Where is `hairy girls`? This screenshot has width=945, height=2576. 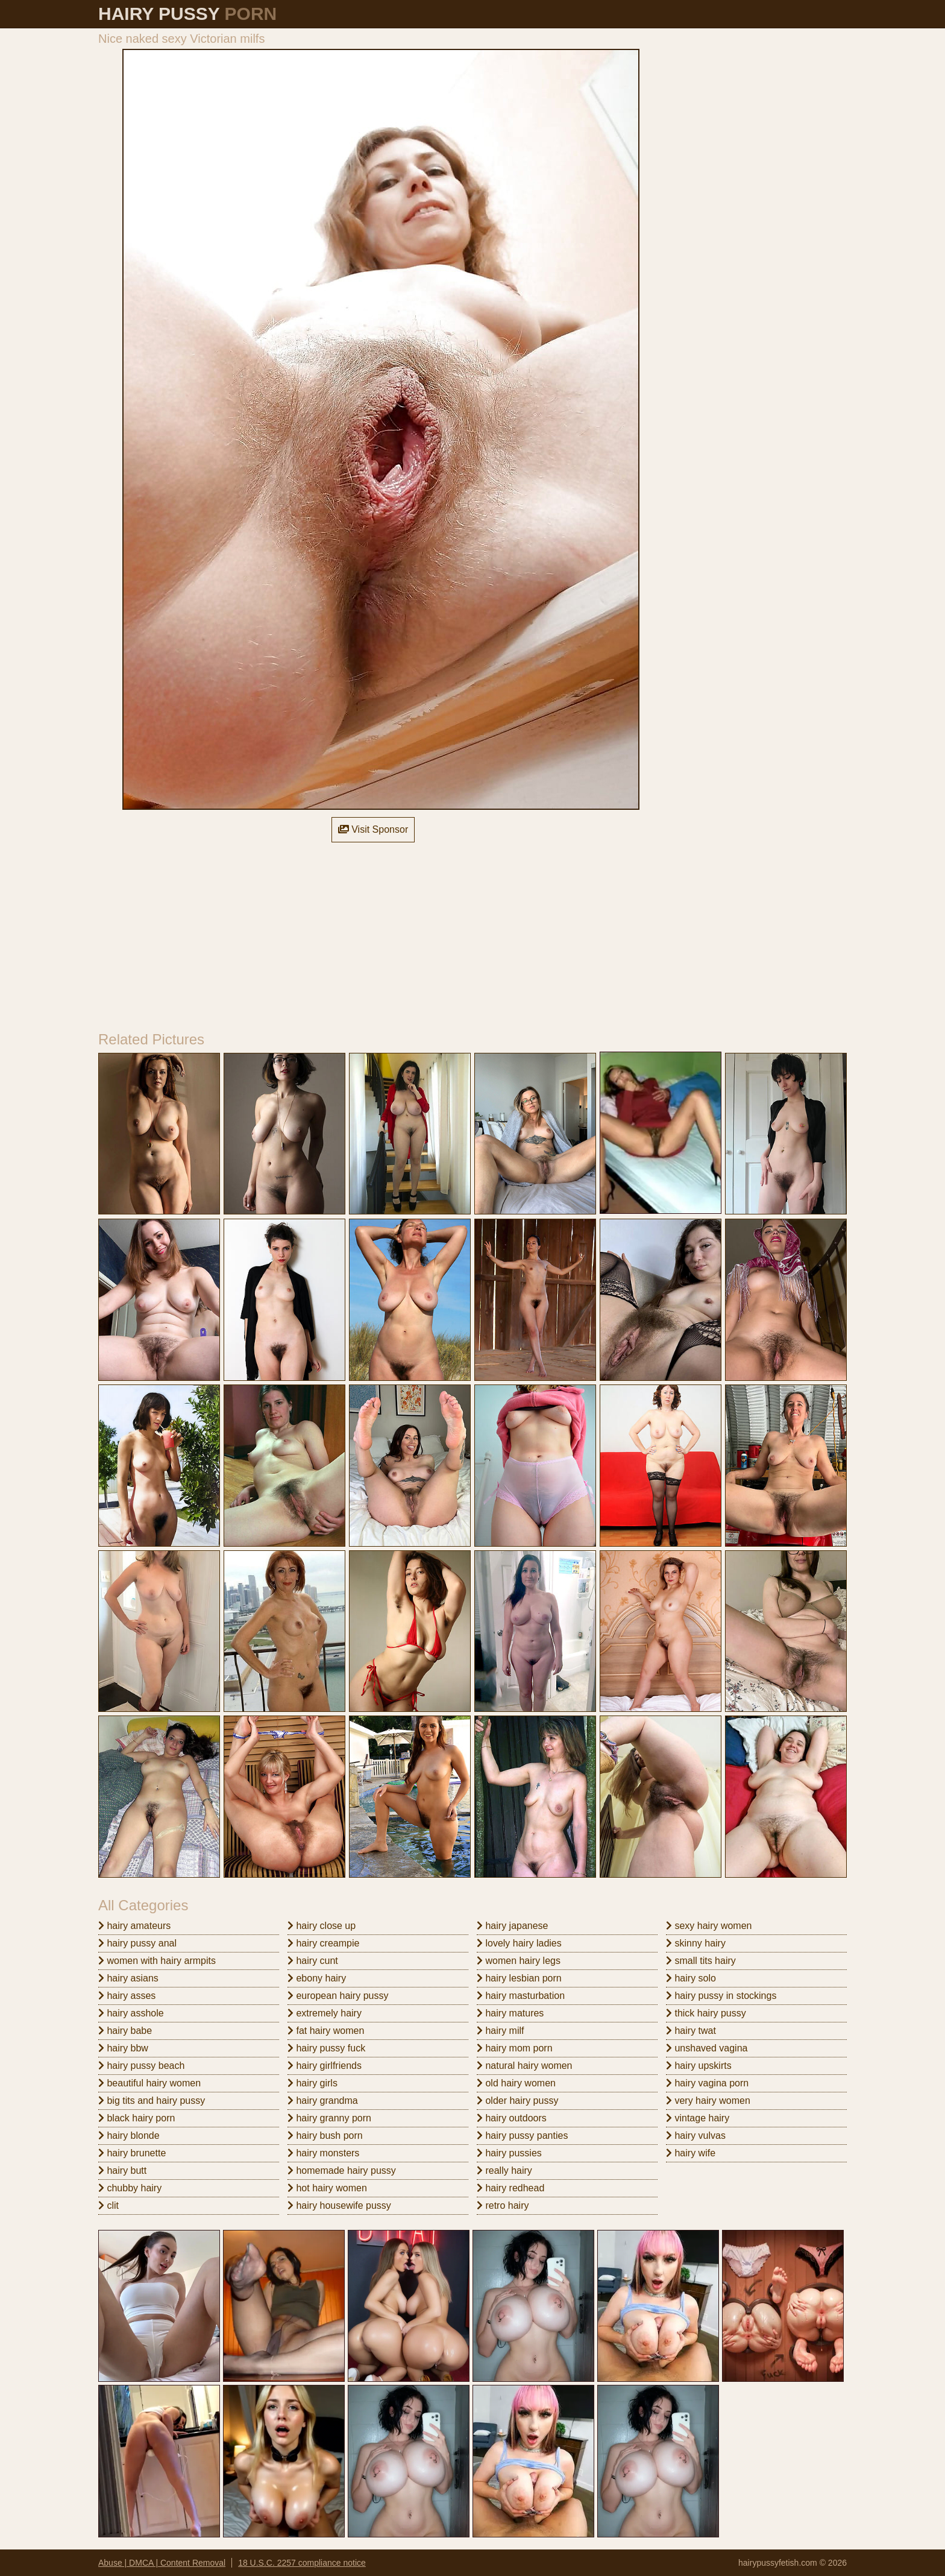 hairy girls is located at coordinates (312, 2083).